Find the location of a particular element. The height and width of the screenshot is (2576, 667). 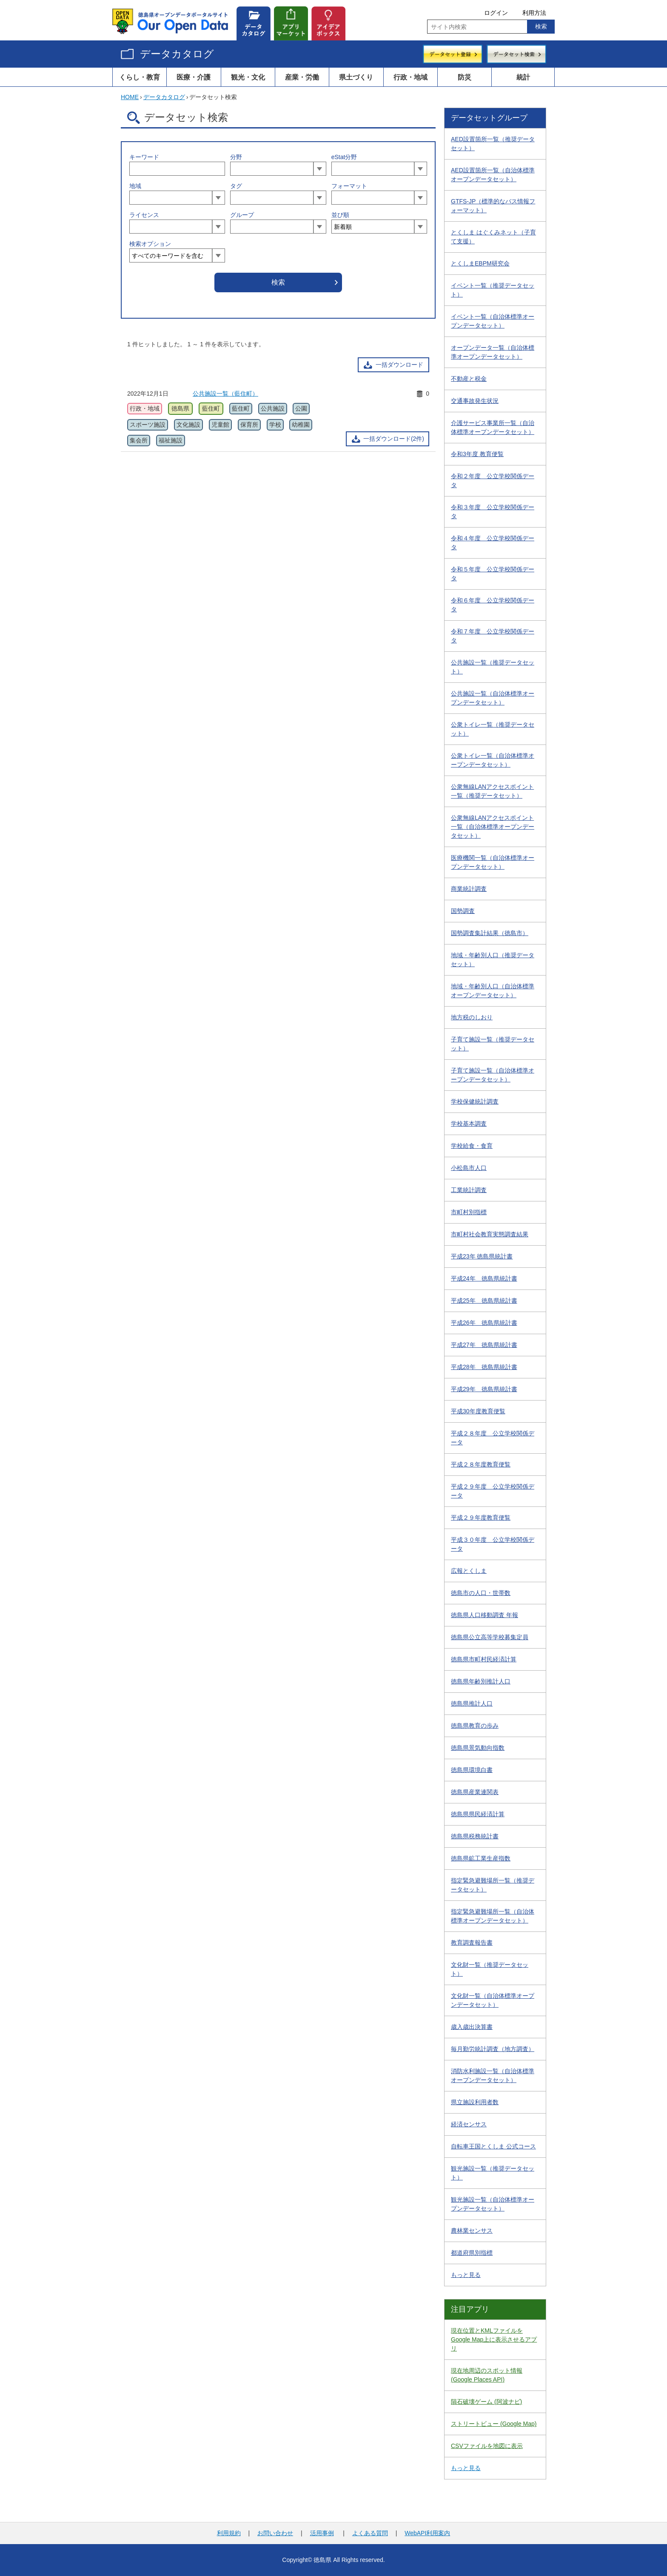

公衆無線LANアクセスポイント一覧（自治体標準オープンデータセット） is located at coordinates (492, 826).